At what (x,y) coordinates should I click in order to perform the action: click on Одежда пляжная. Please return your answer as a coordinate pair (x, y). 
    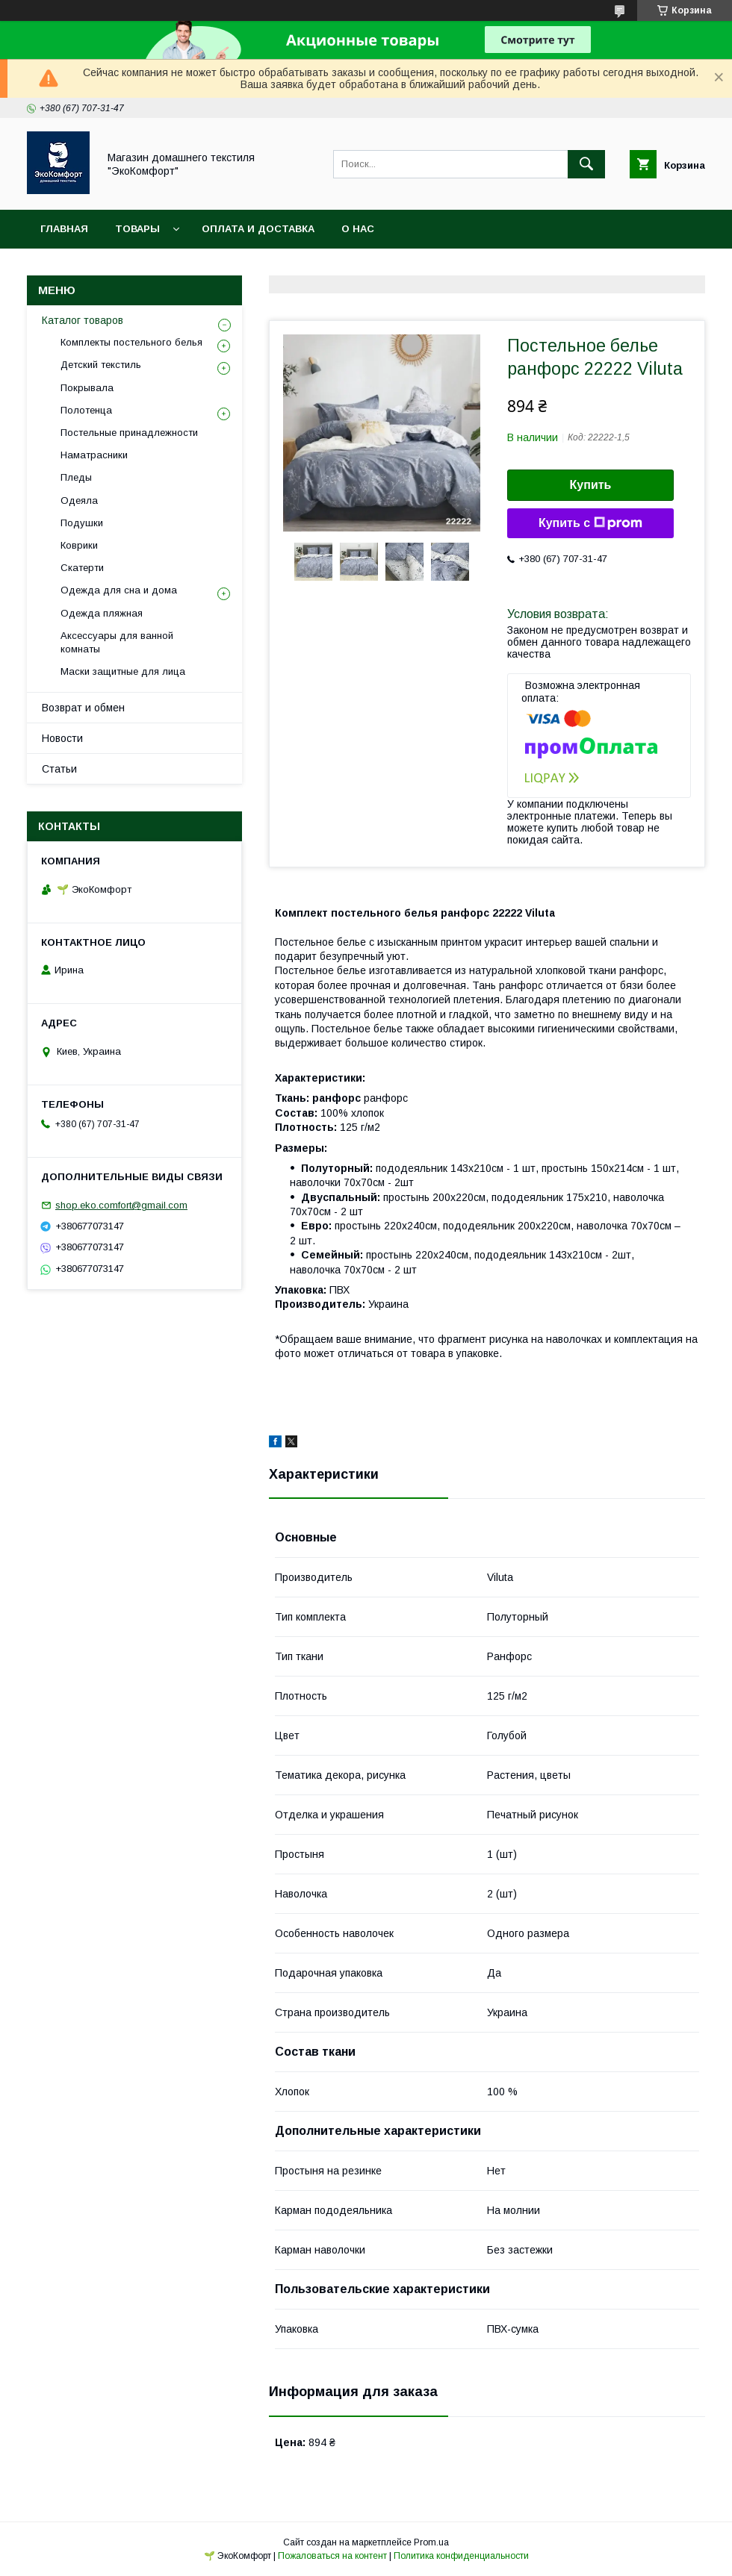
    Looking at the image, I should click on (102, 613).